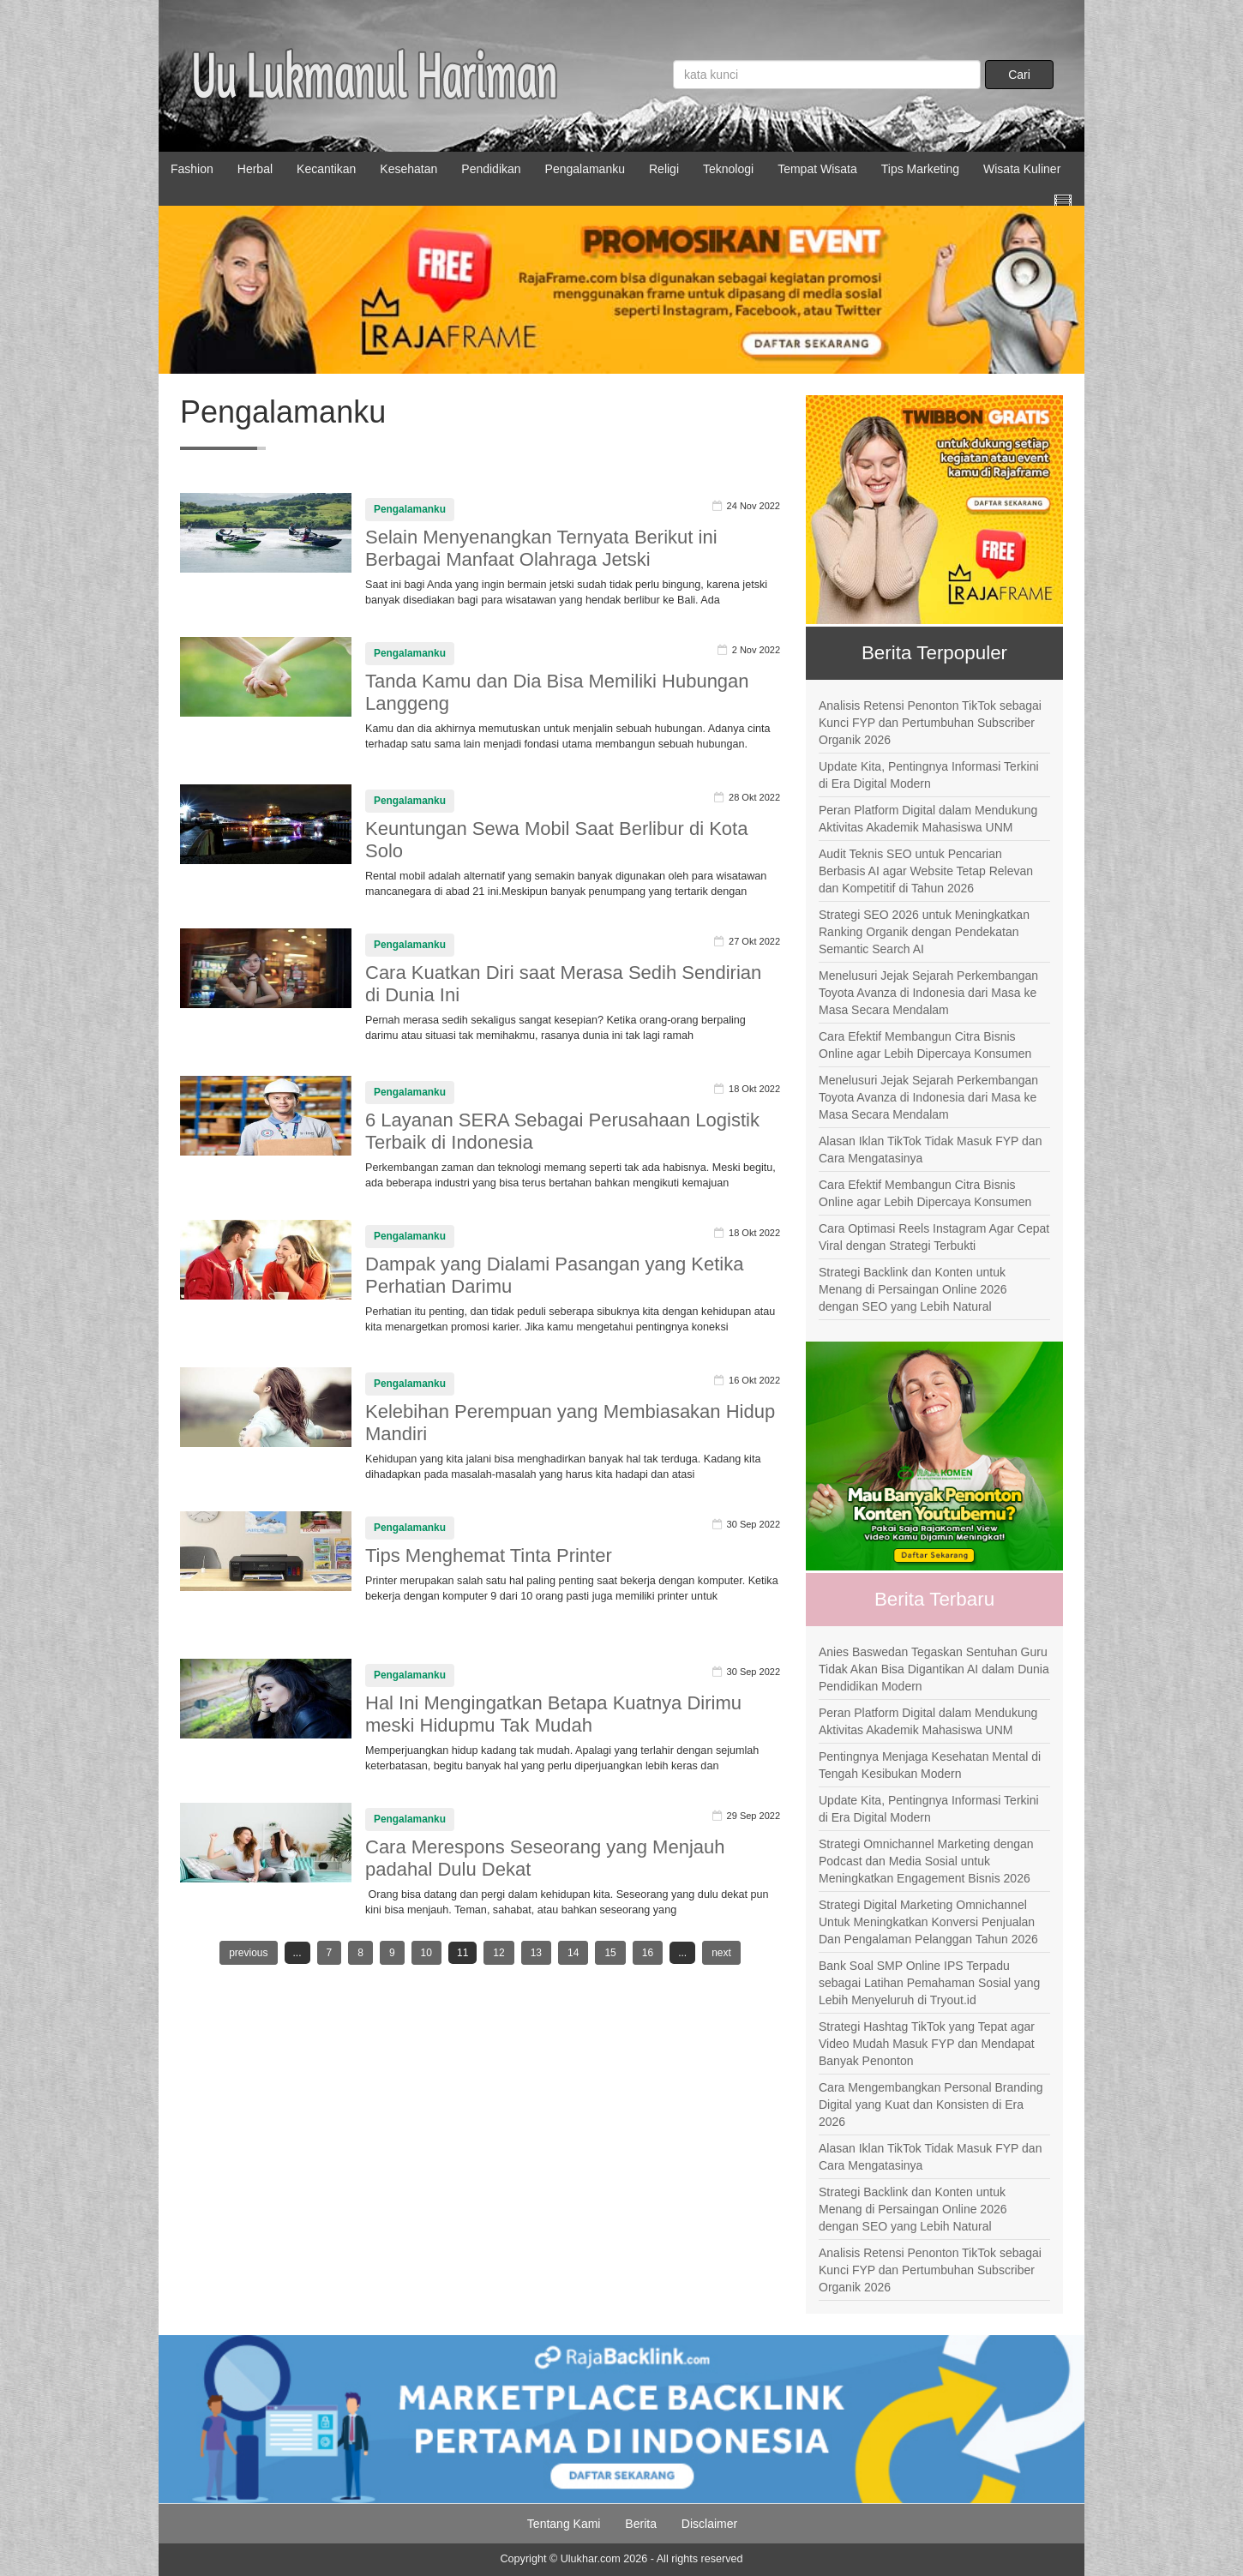  Describe the element at coordinates (930, 1765) in the screenshot. I see `Pentingnya Menjaga Kesehatan Mental di Tengah Kesibukan Modern` at that location.